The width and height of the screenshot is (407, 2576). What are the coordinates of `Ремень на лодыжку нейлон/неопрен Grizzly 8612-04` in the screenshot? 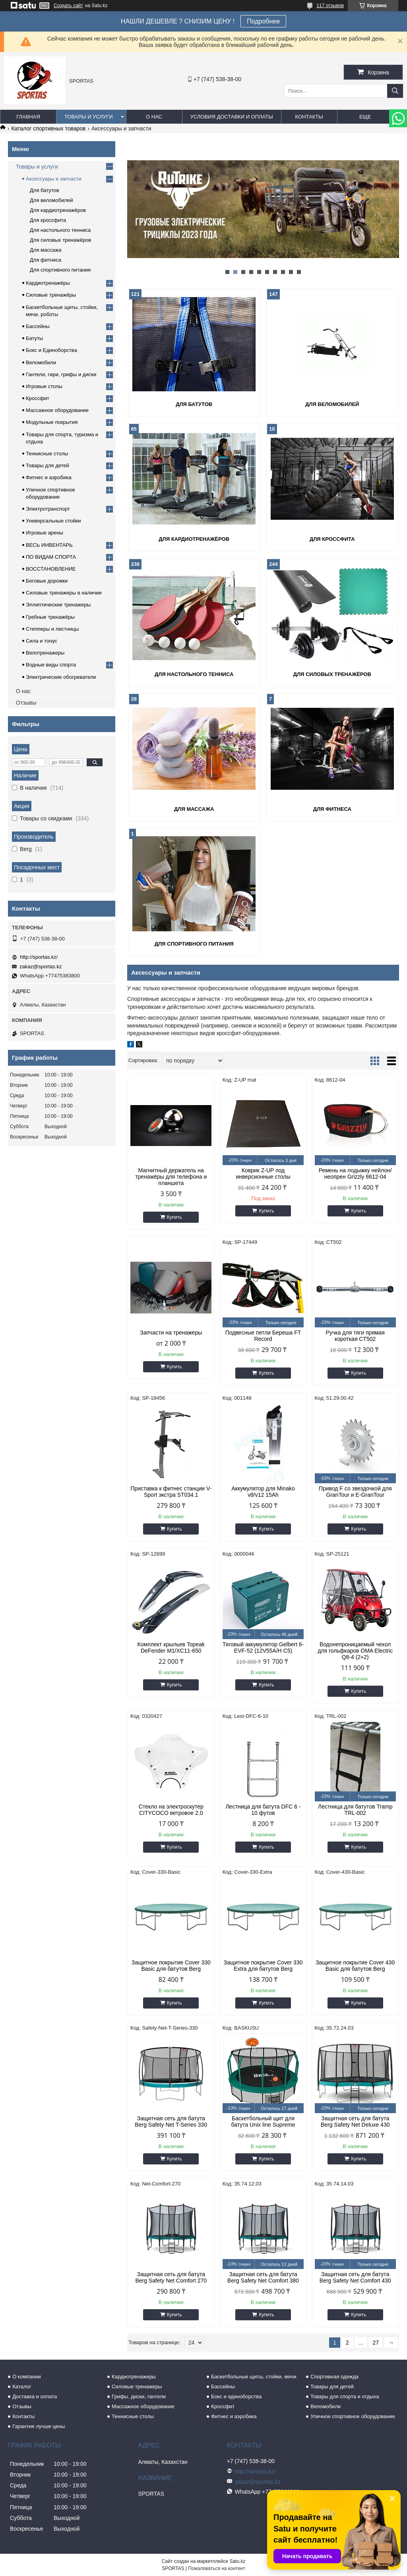 It's located at (355, 1173).